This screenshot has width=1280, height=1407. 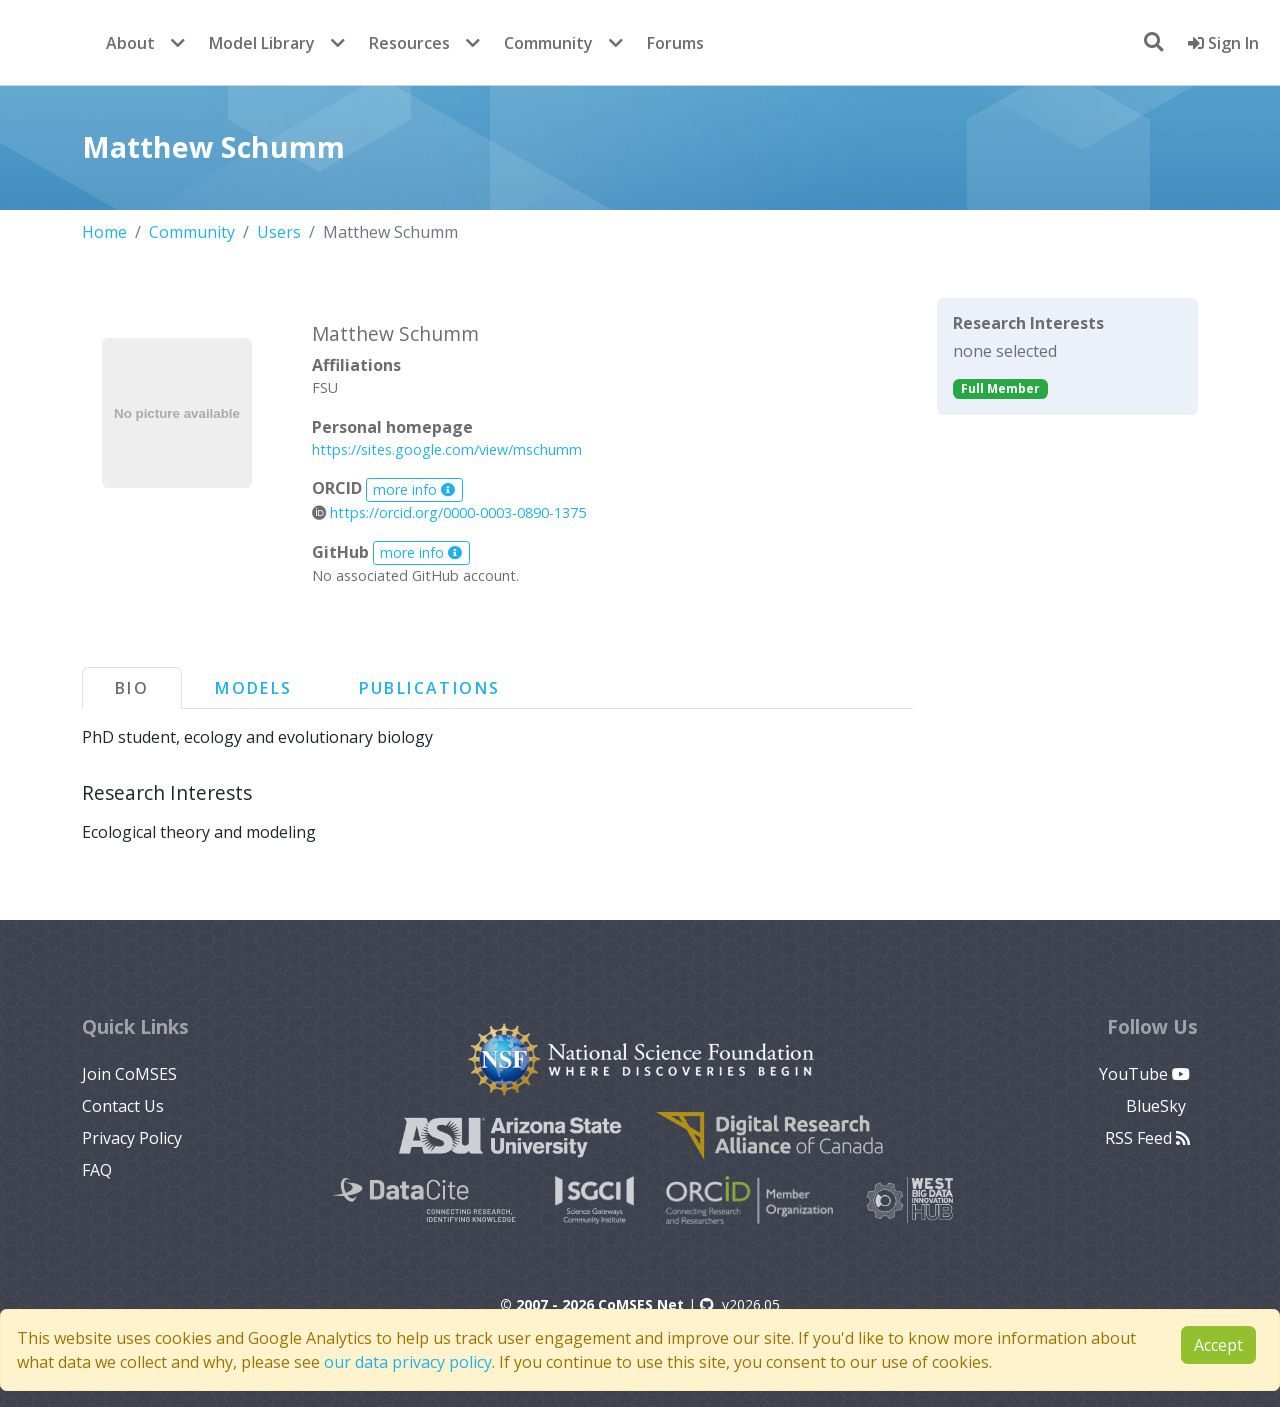 What do you see at coordinates (129, 1074) in the screenshot?
I see `Join CoMSES` at bounding box center [129, 1074].